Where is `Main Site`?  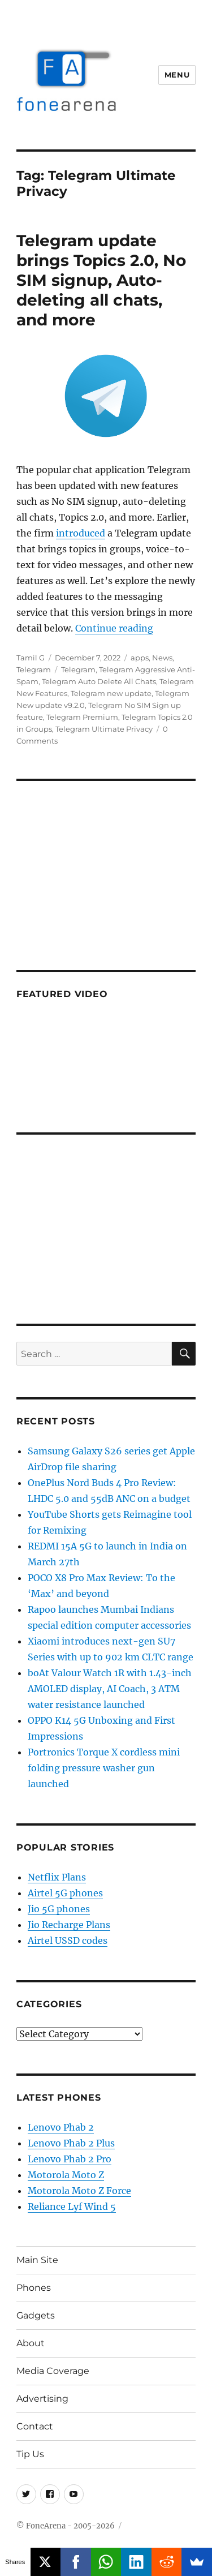
Main Site is located at coordinates (37, 2260).